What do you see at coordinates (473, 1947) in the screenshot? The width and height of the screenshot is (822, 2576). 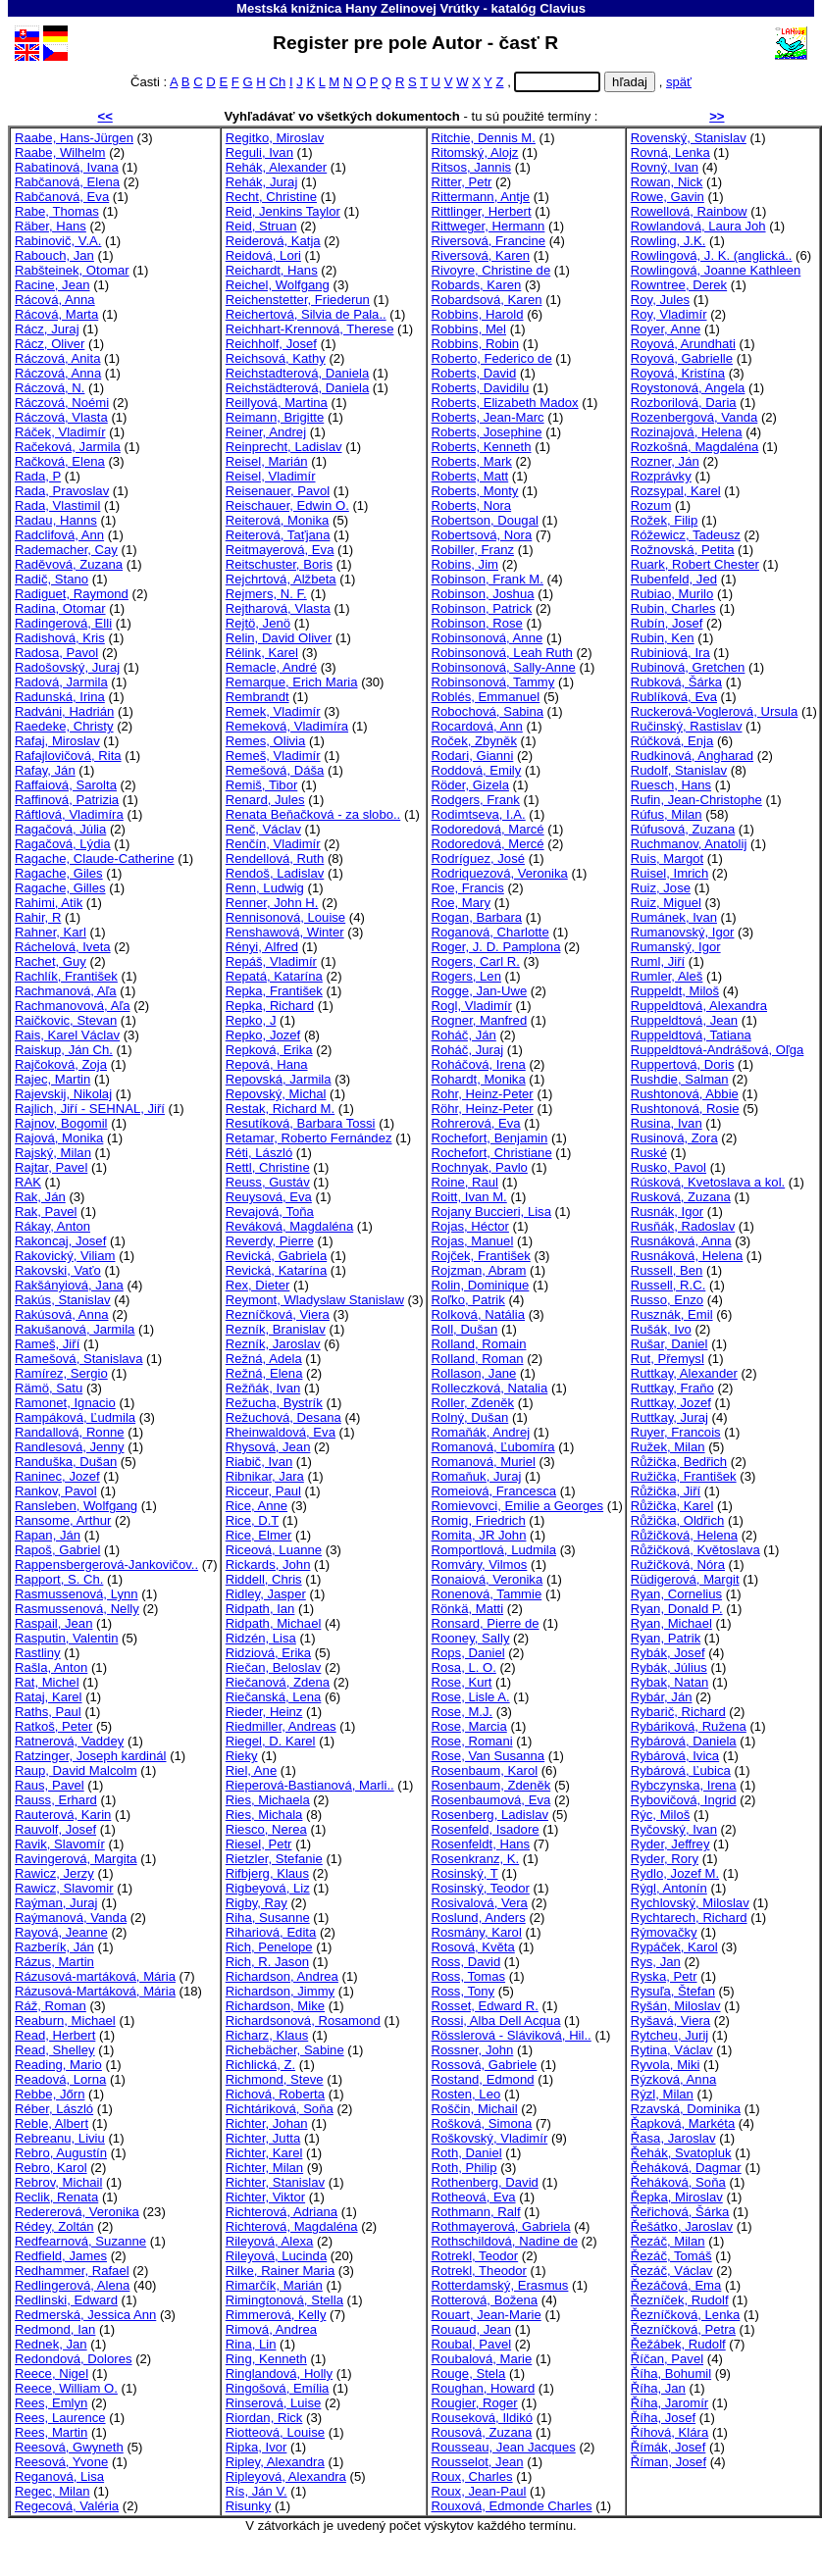 I see `Rosová, Květa` at bounding box center [473, 1947].